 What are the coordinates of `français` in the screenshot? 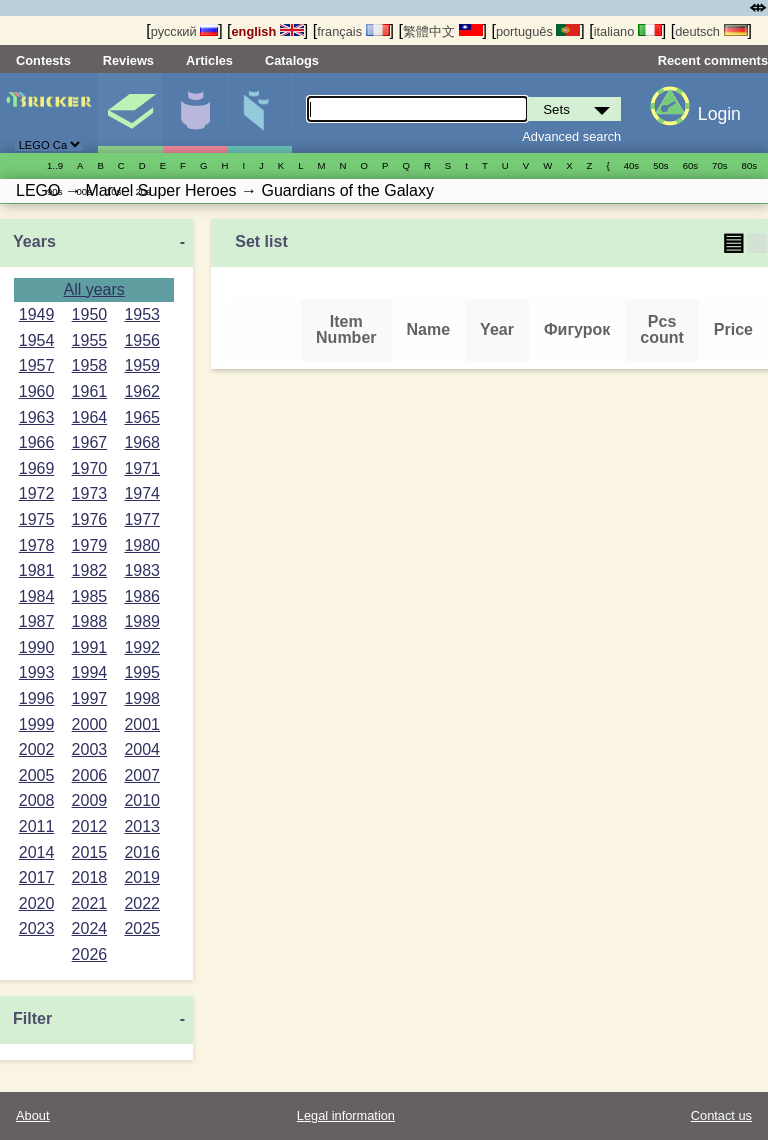 It's located at (353, 31).